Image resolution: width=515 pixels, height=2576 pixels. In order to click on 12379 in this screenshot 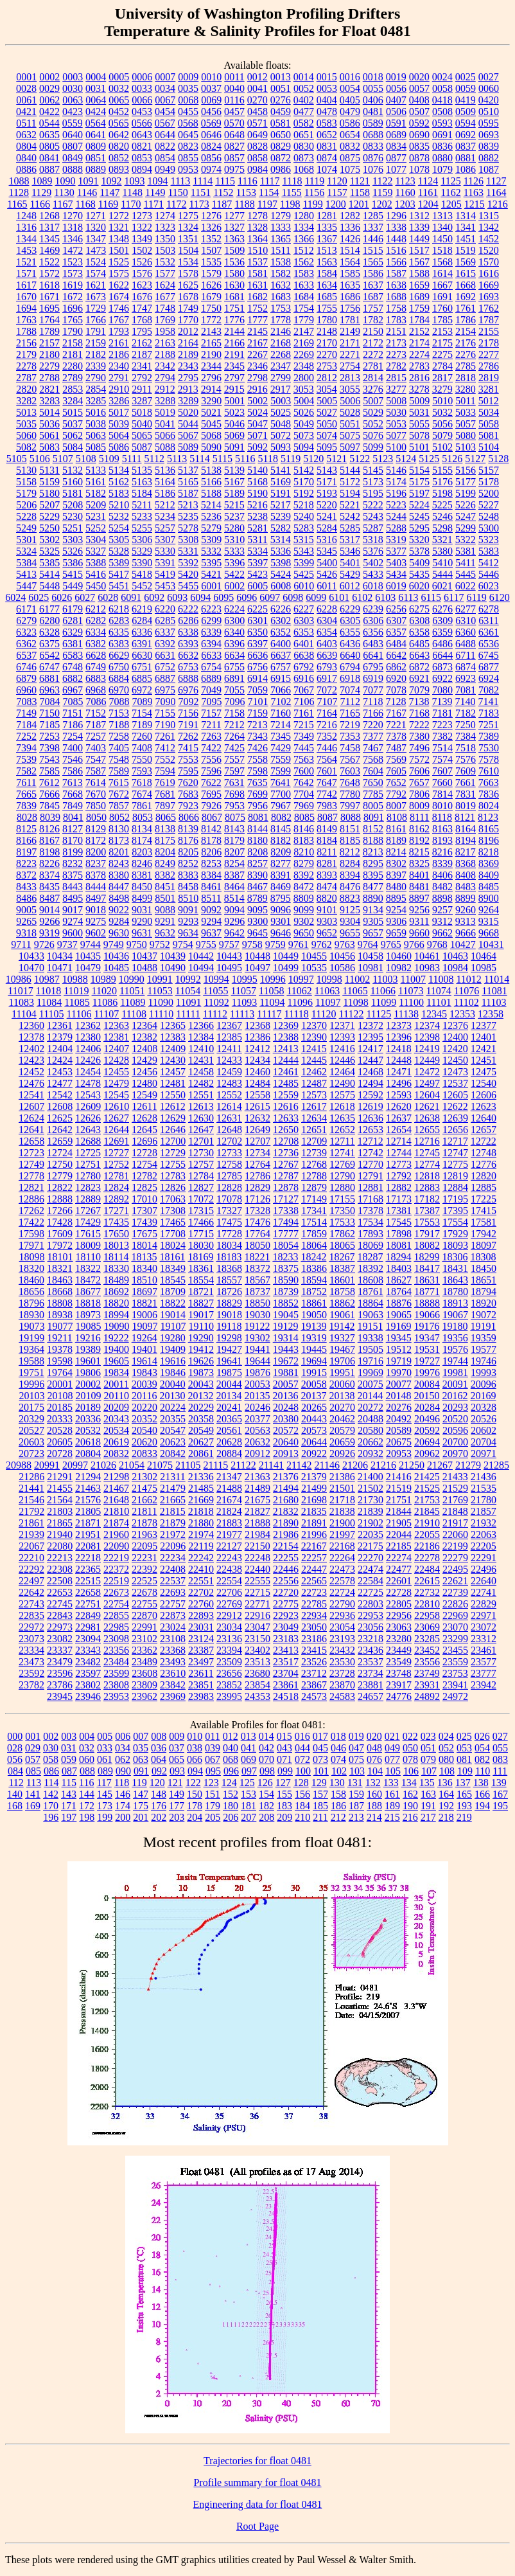, I will do `click(60, 1037)`.